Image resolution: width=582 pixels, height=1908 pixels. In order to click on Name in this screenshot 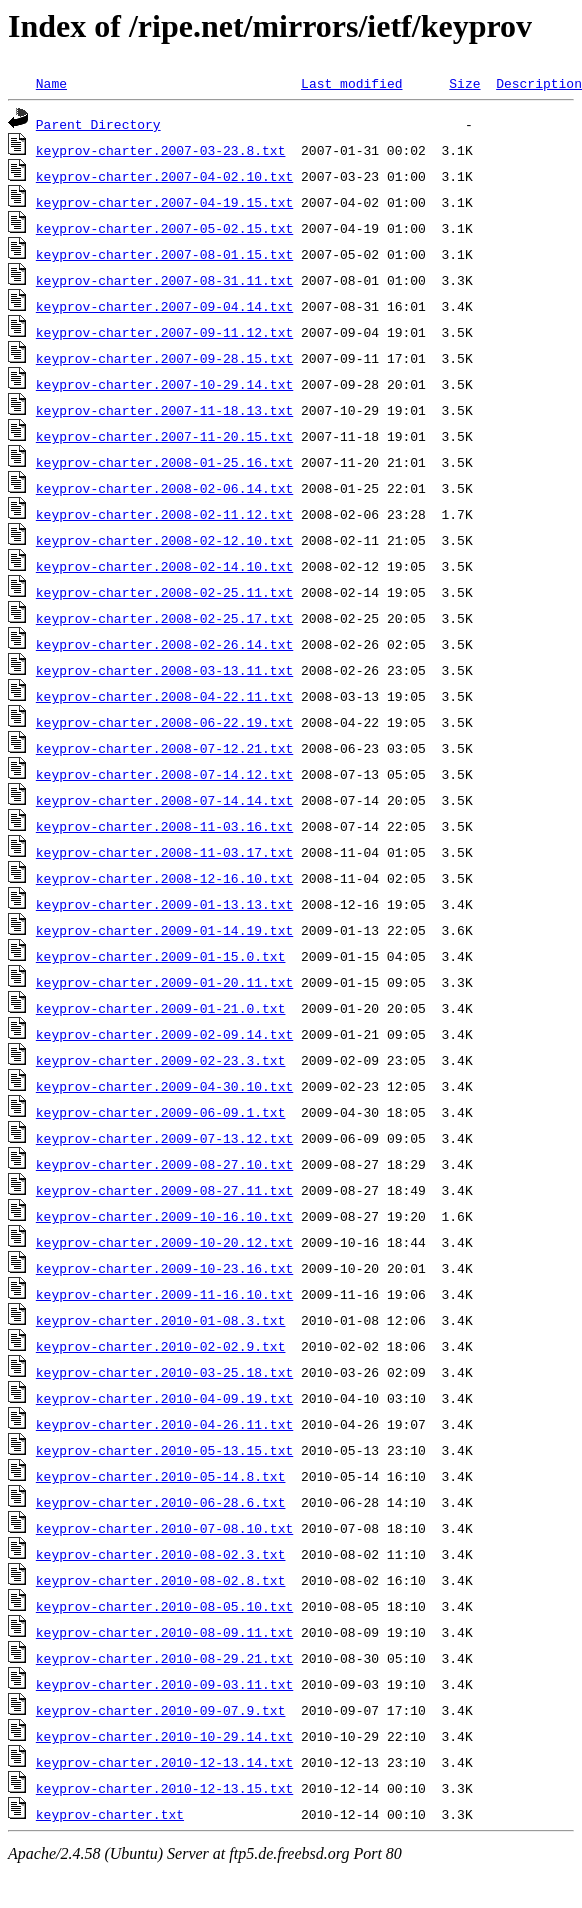, I will do `click(51, 83)`.